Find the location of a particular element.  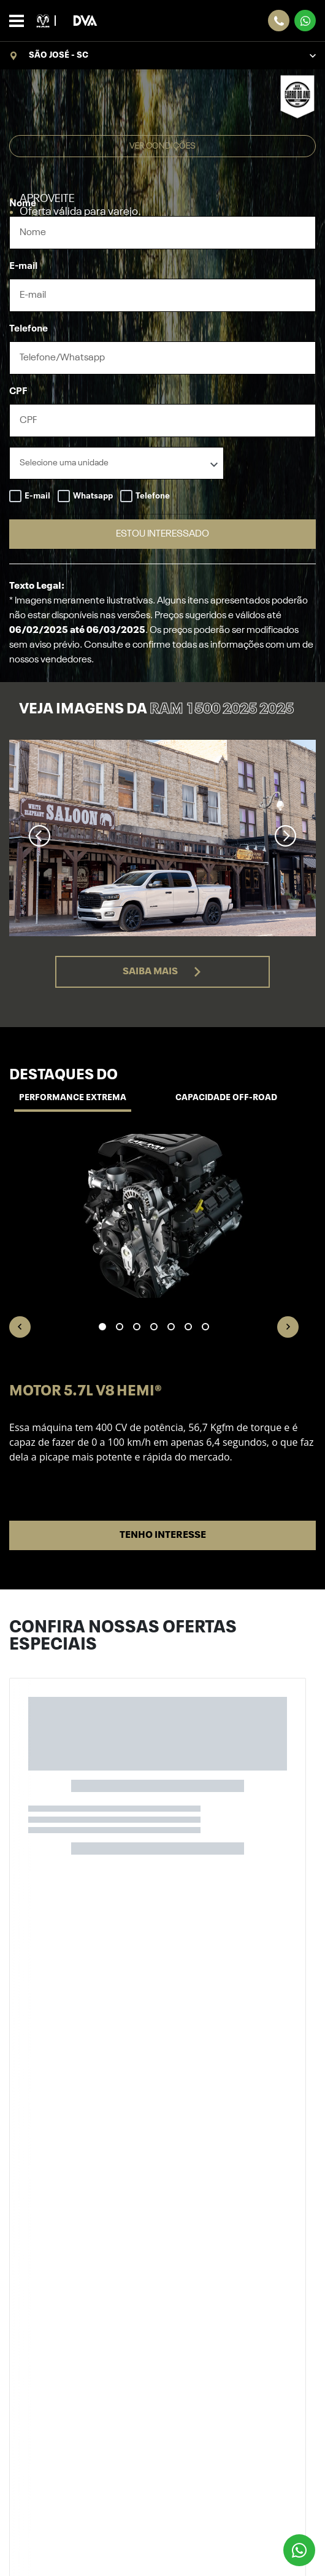

CPF is located at coordinates (18, 392).